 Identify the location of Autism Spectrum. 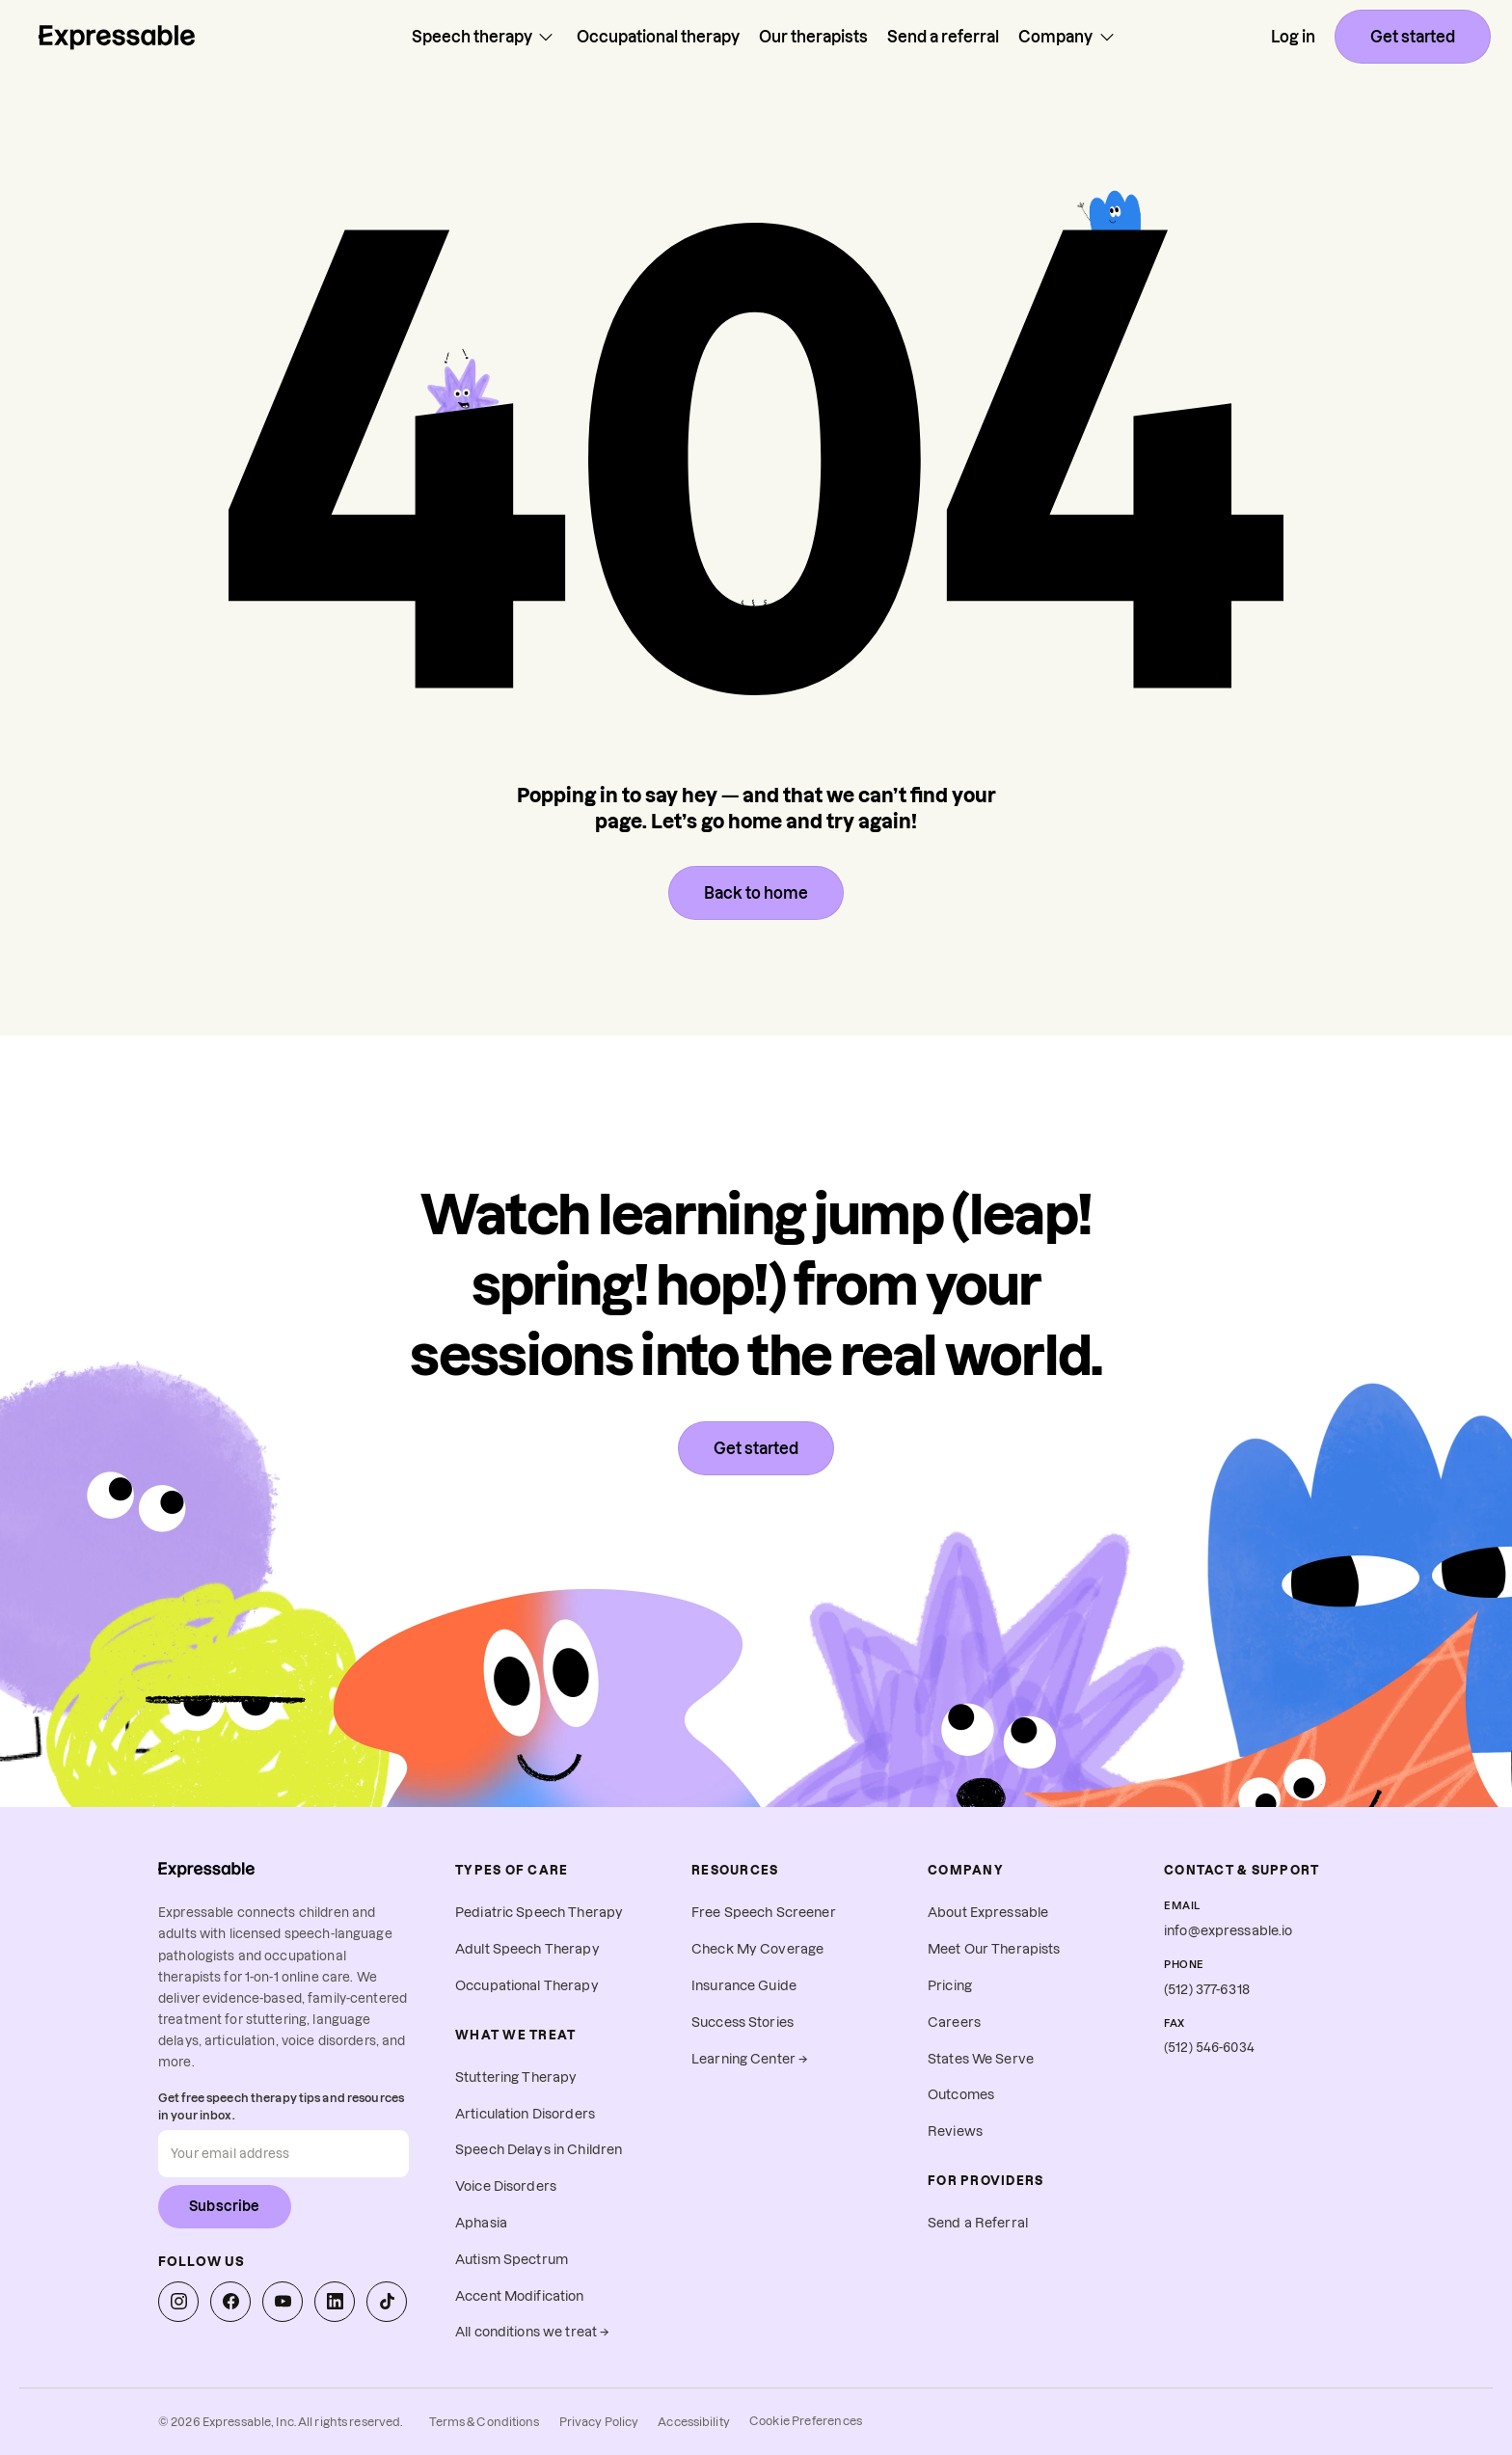
(511, 2260).